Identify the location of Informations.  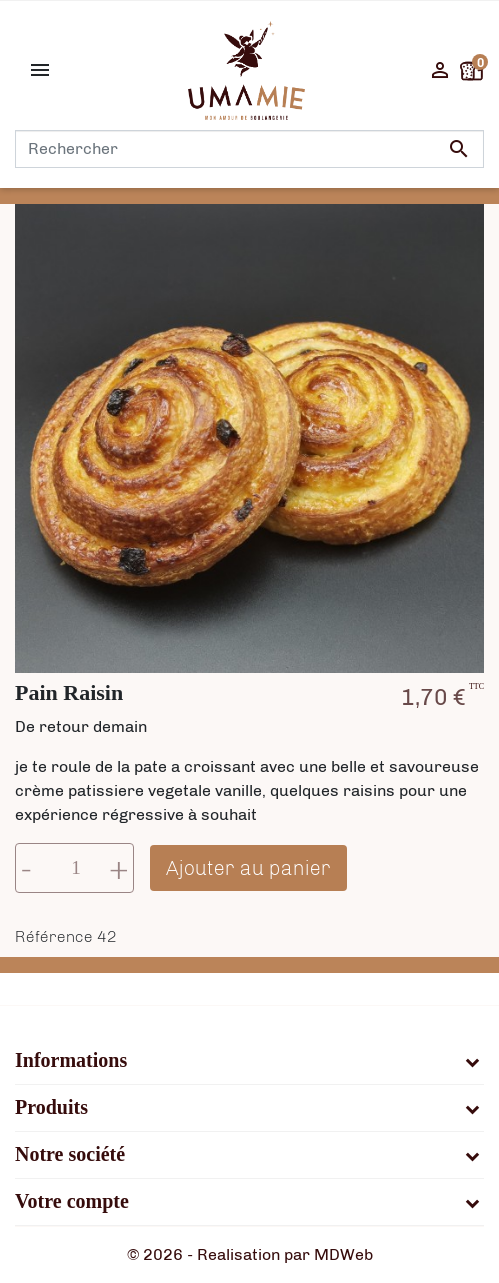
(71, 1061).